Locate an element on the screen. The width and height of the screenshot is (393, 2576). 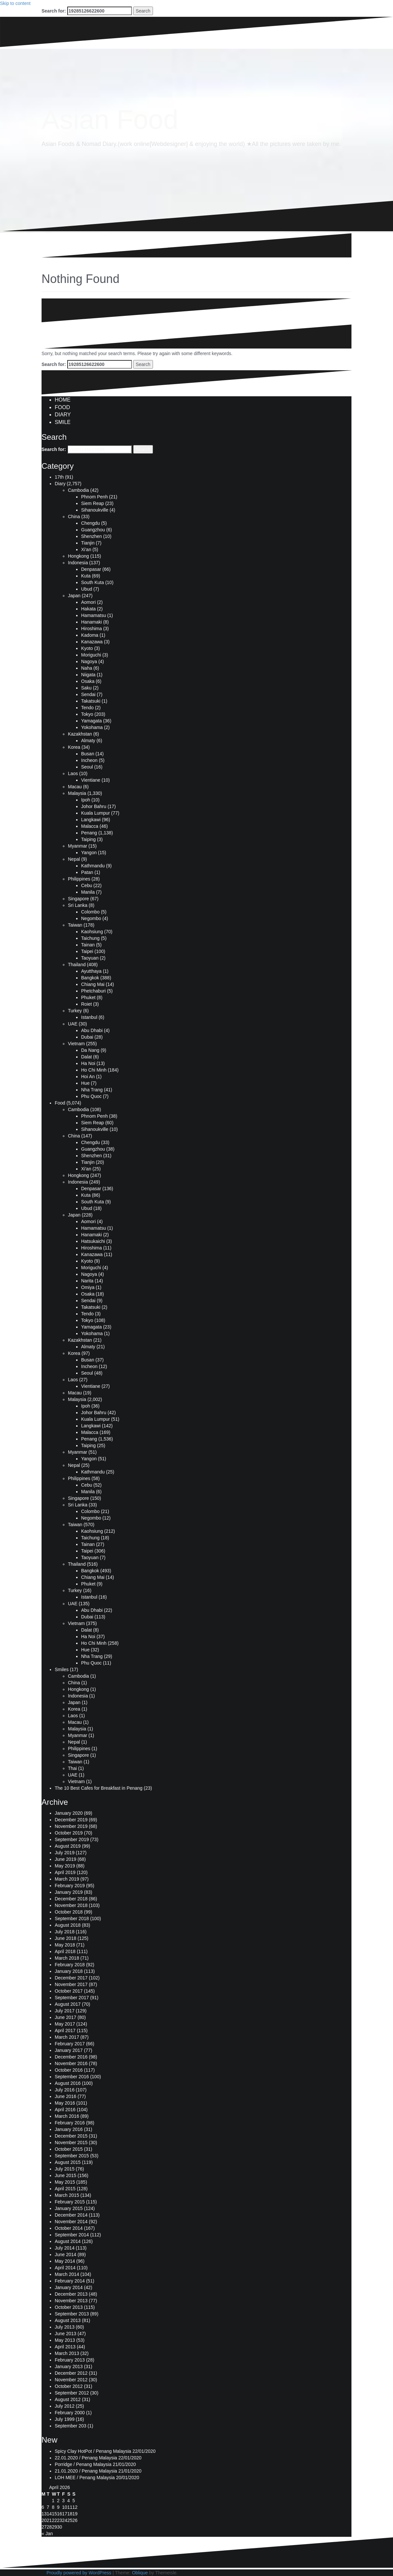
March 2016 is located at coordinates (67, 2116).